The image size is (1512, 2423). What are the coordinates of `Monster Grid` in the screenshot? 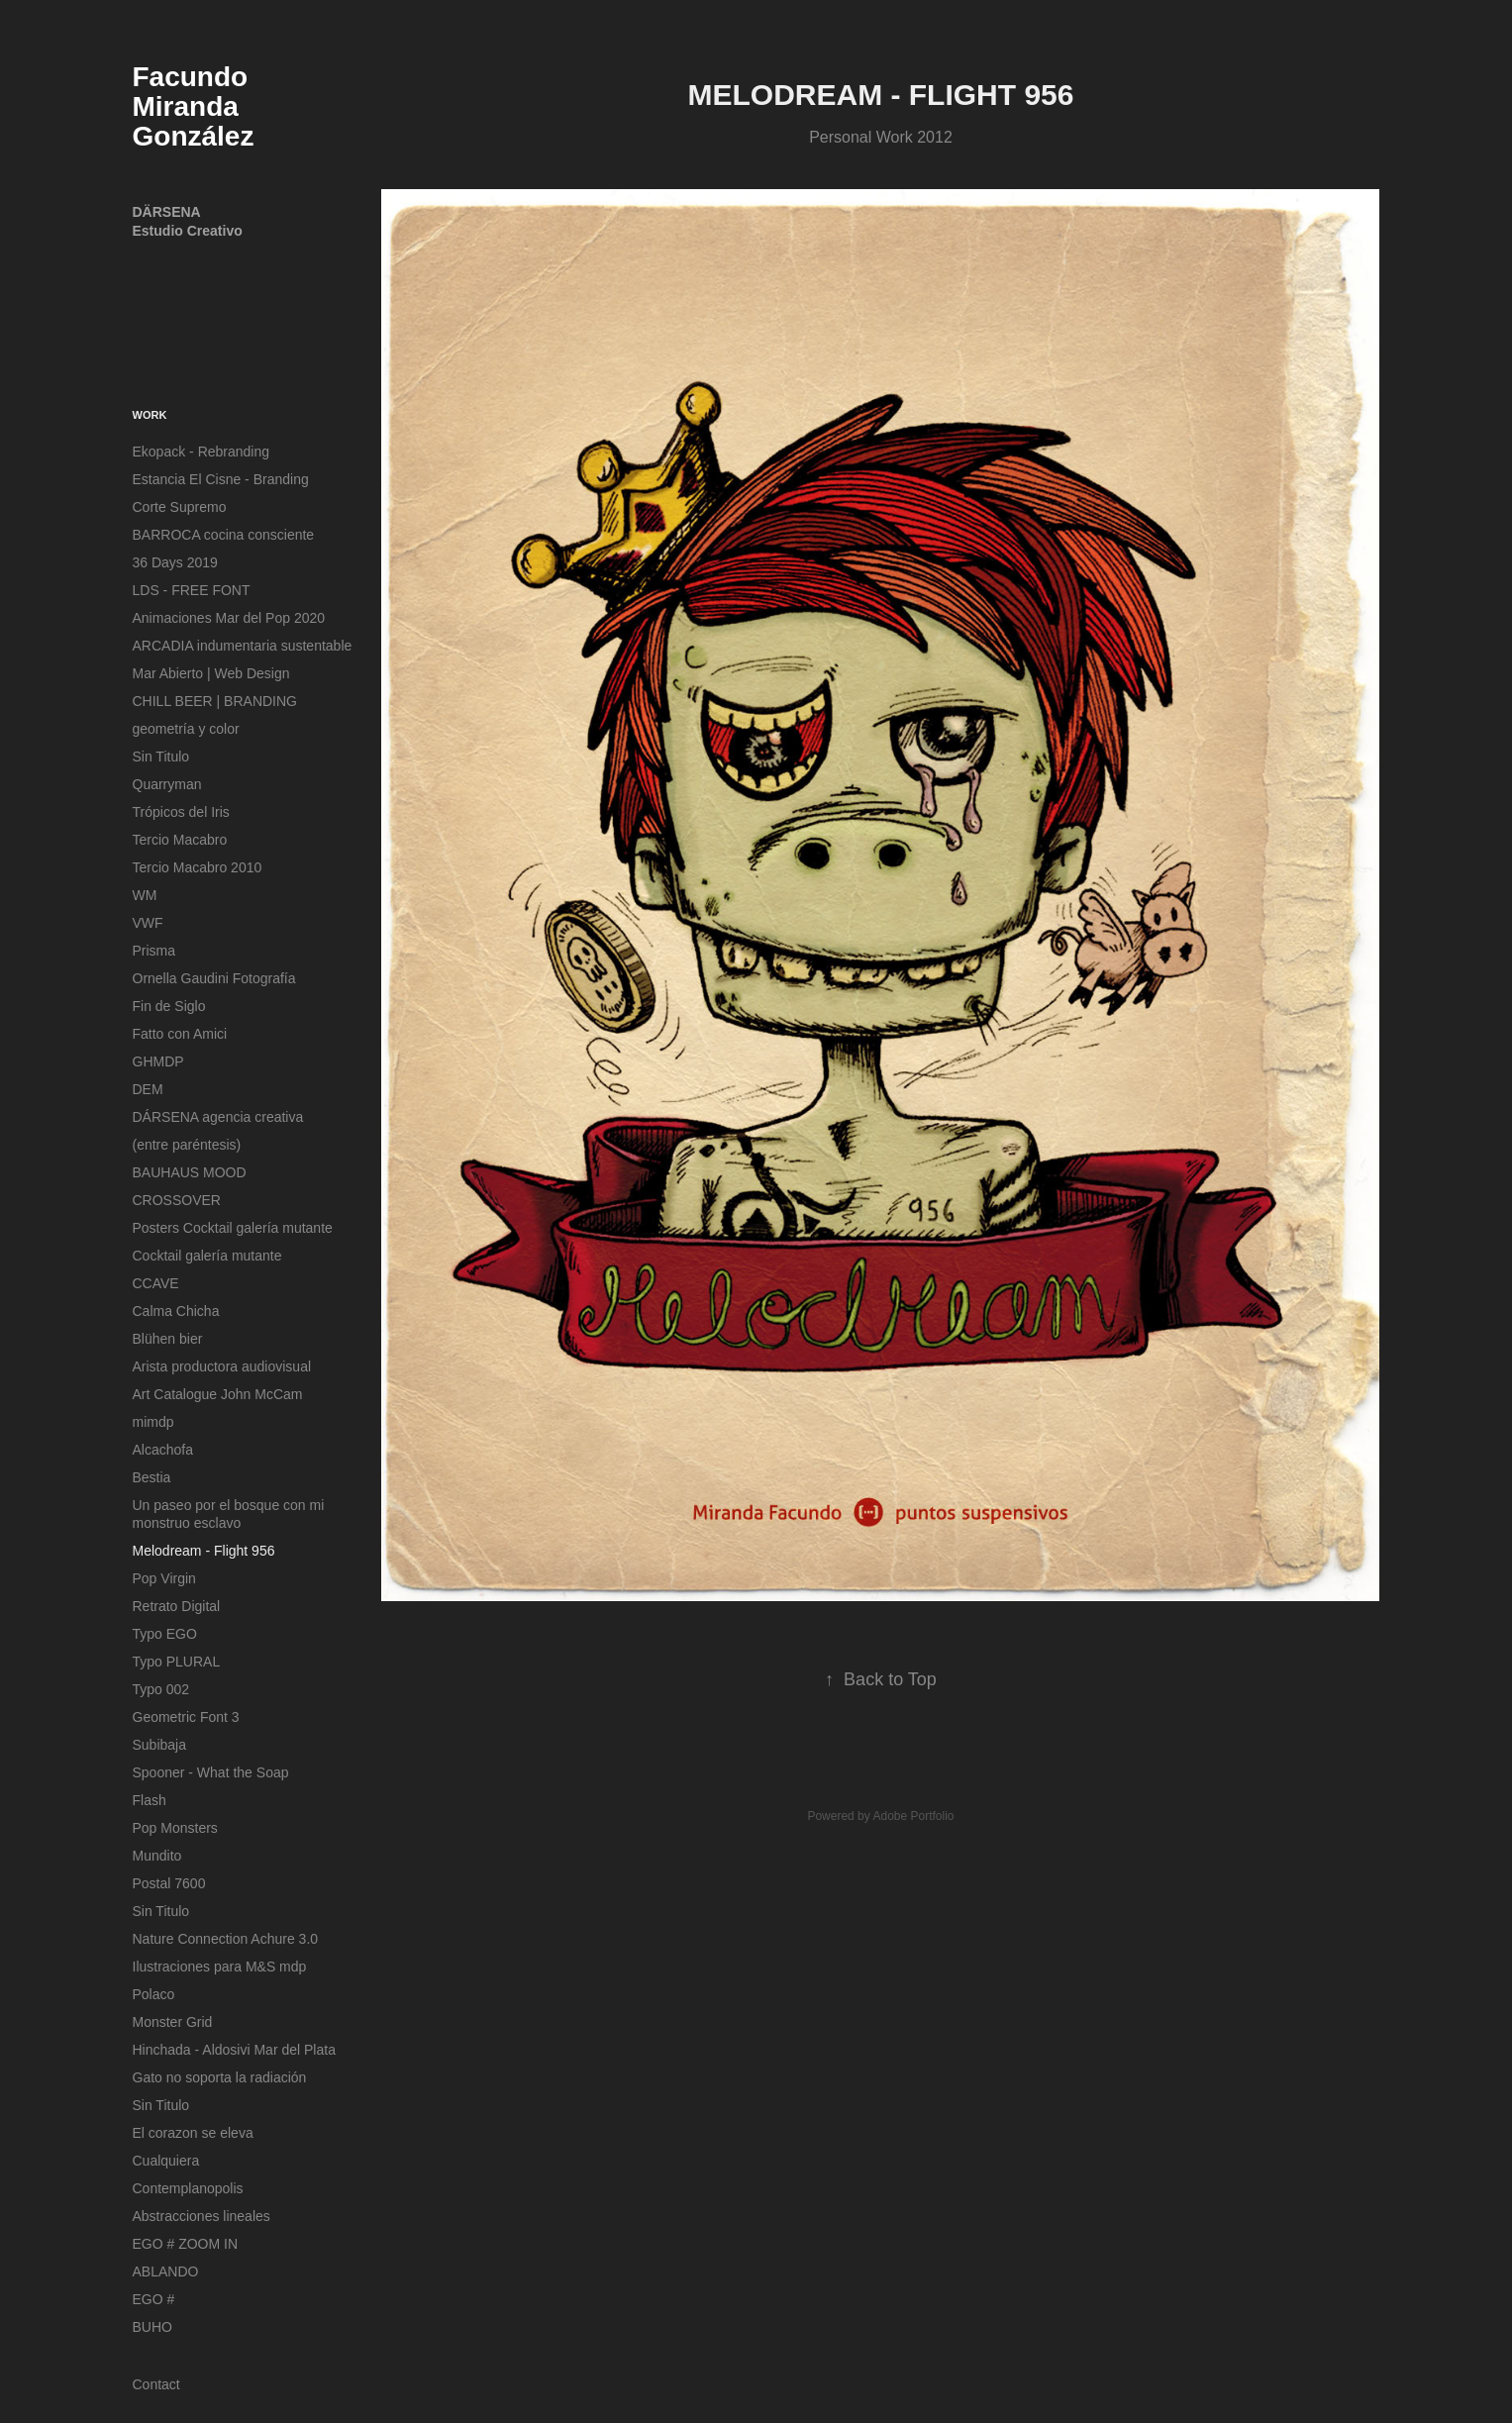 It's located at (173, 2022).